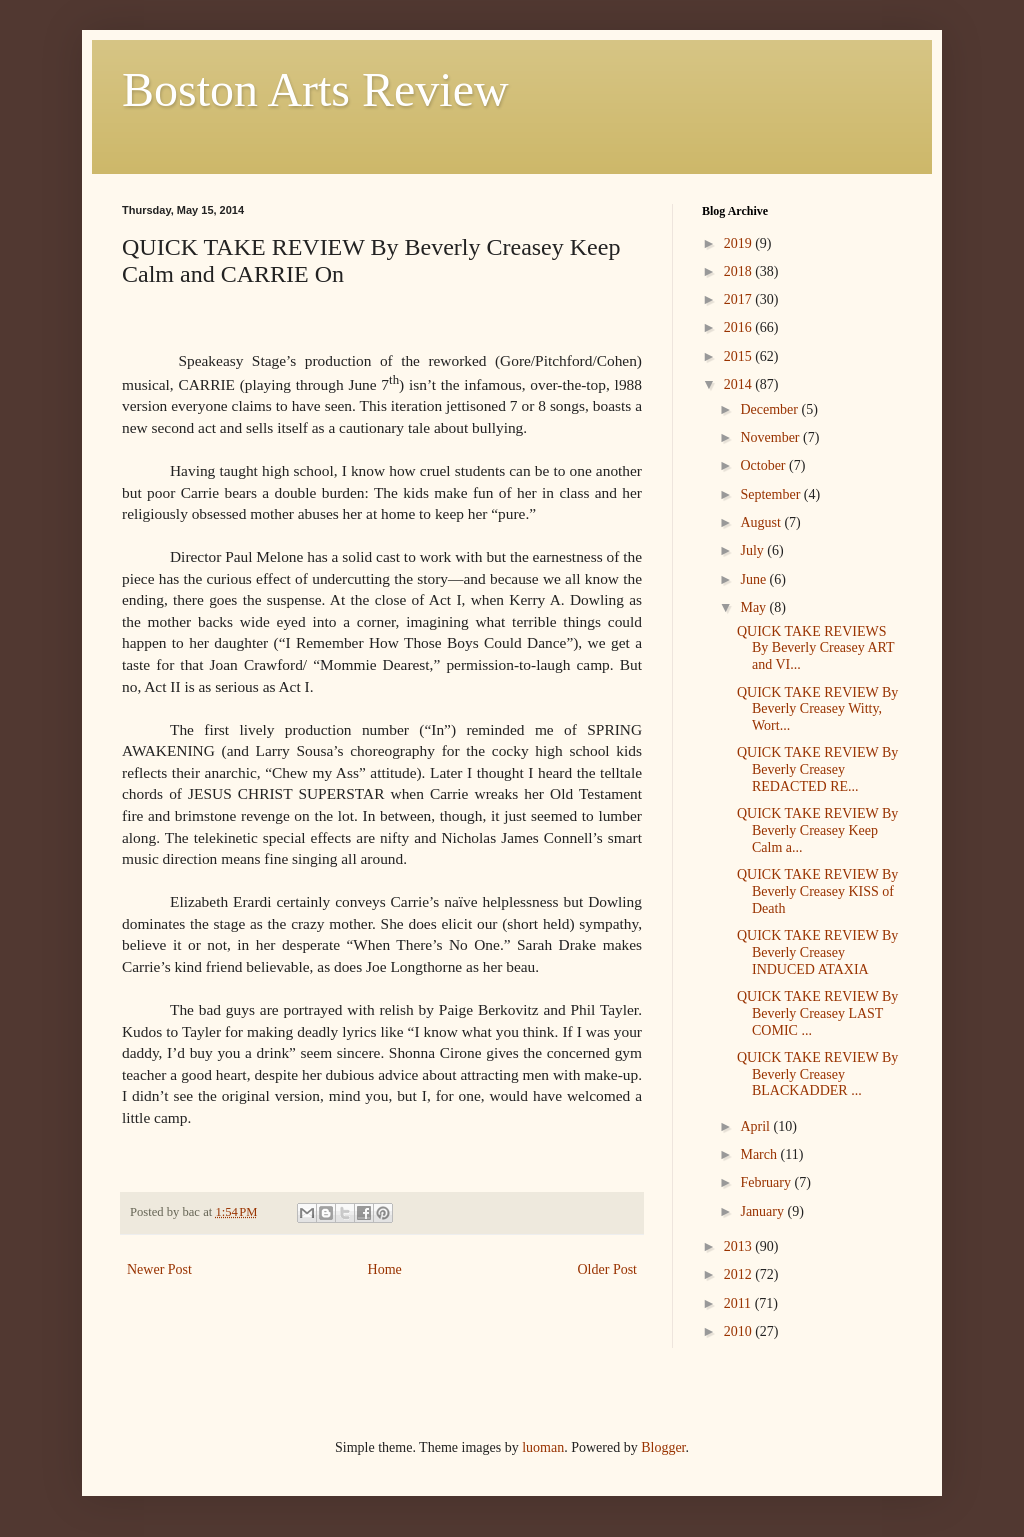  What do you see at coordinates (740, 299) in the screenshot?
I see `2017` at bounding box center [740, 299].